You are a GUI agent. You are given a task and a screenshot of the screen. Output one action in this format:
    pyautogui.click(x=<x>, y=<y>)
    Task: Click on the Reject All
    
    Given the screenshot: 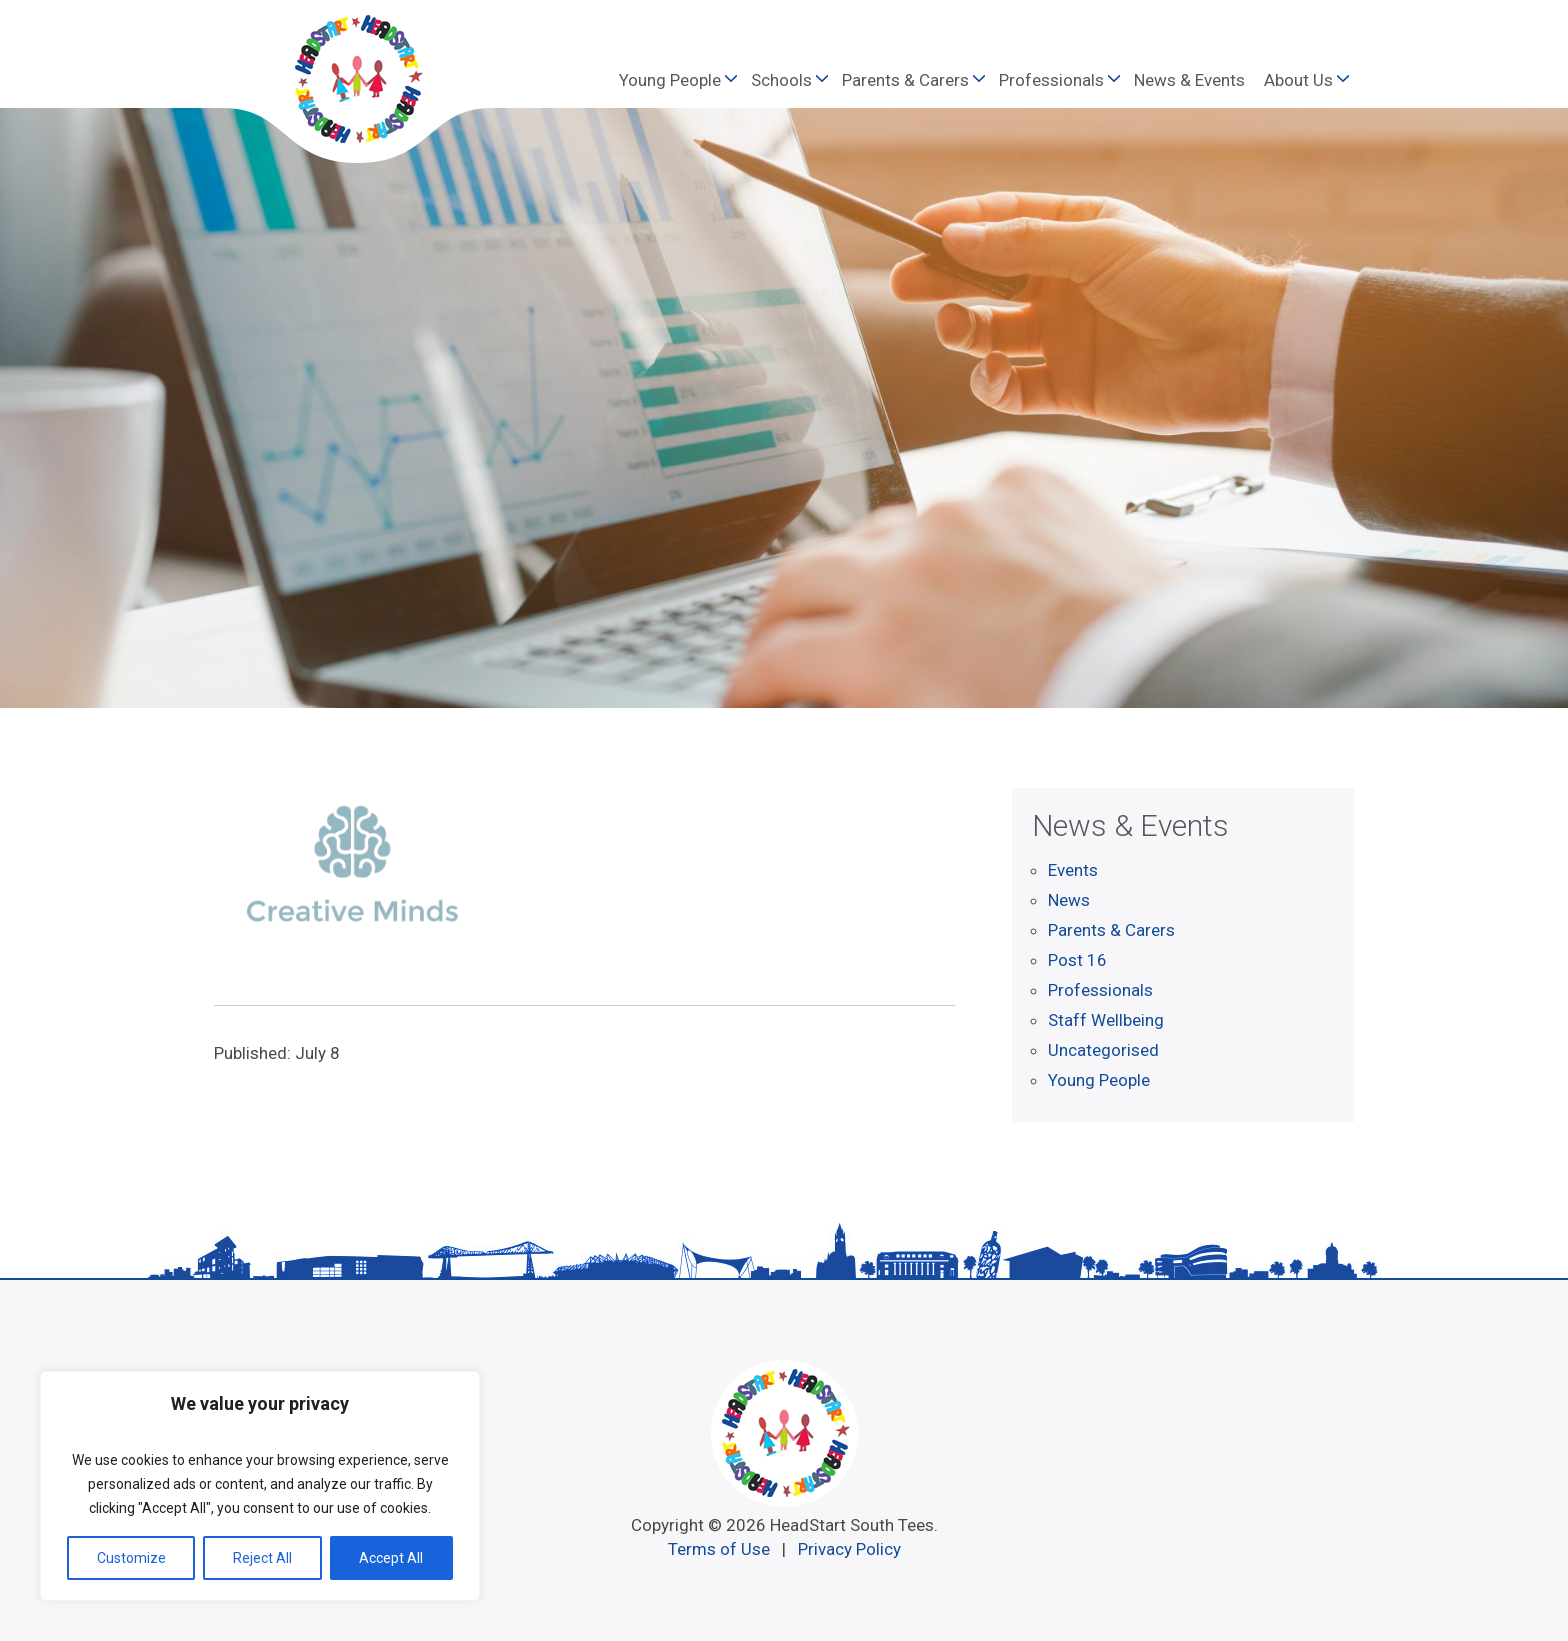 What is the action you would take?
    pyautogui.click(x=262, y=1558)
    